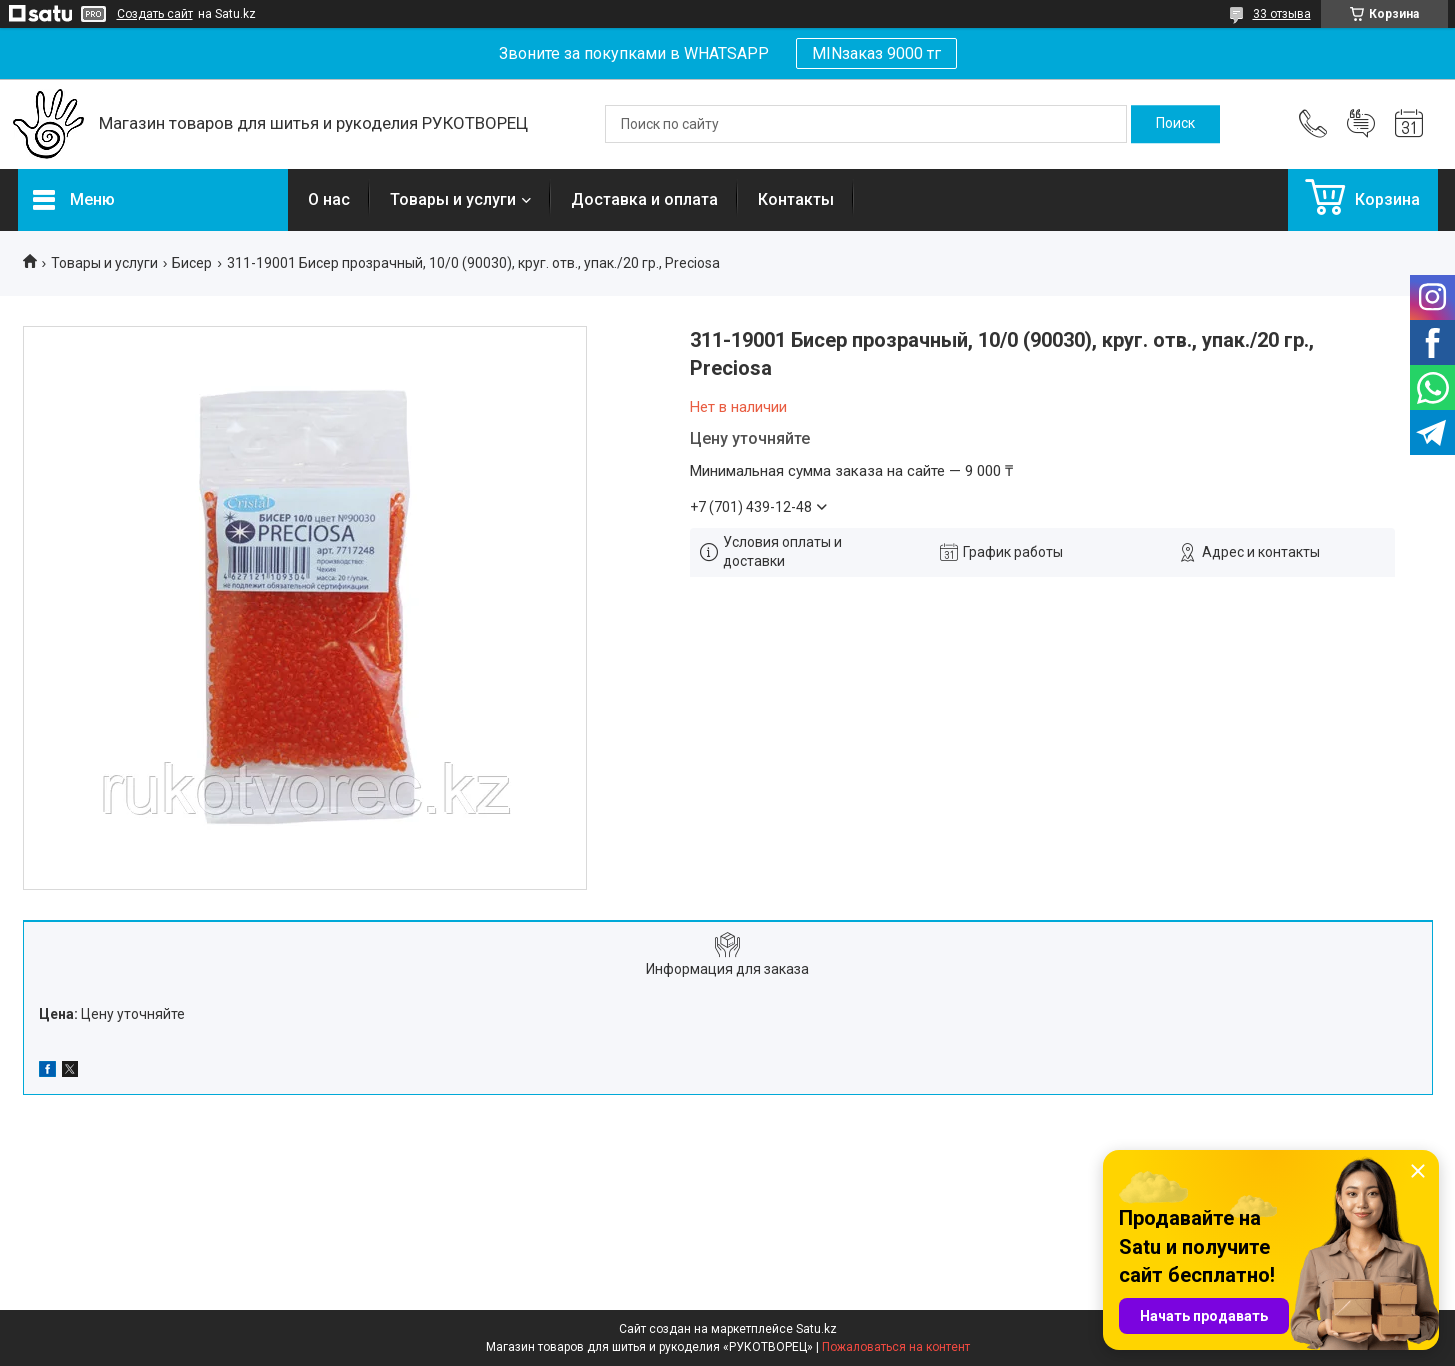 The width and height of the screenshot is (1455, 1366). I want to click on MINзаказ 9000 тг, so click(876, 53).